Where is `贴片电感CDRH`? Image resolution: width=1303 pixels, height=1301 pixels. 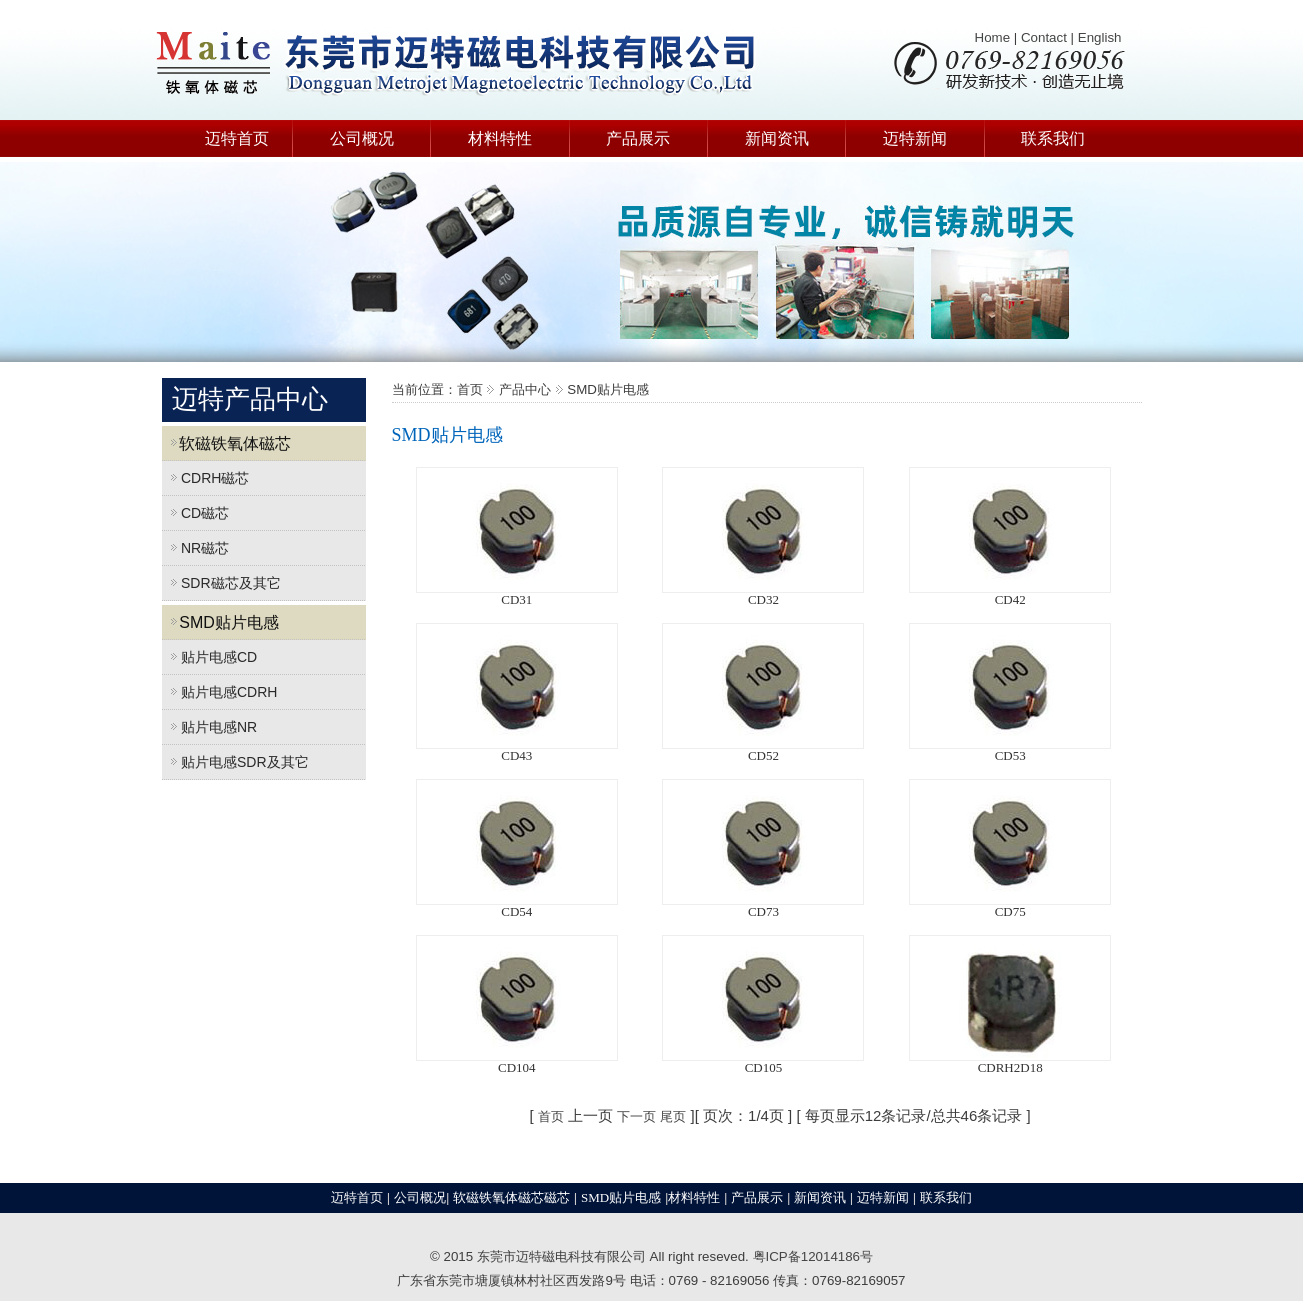 贴片电感CDRH is located at coordinates (220, 692).